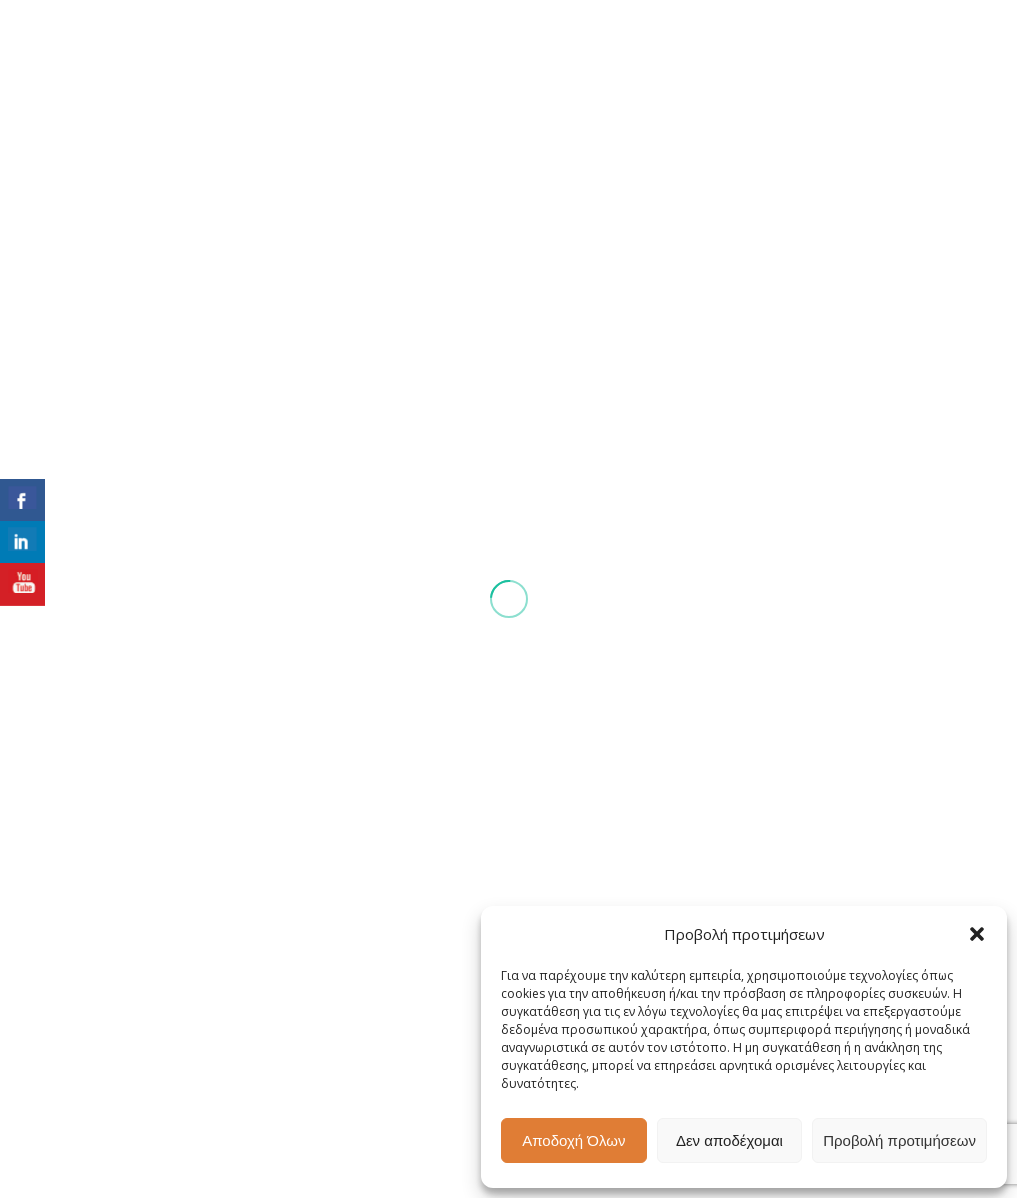 Image resolution: width=1017 pixels, height=1198 pixels. Describe the element at coordinates (899, 1140) in the screenshot. I see `Προβολή προτιμήσεων` at that location.